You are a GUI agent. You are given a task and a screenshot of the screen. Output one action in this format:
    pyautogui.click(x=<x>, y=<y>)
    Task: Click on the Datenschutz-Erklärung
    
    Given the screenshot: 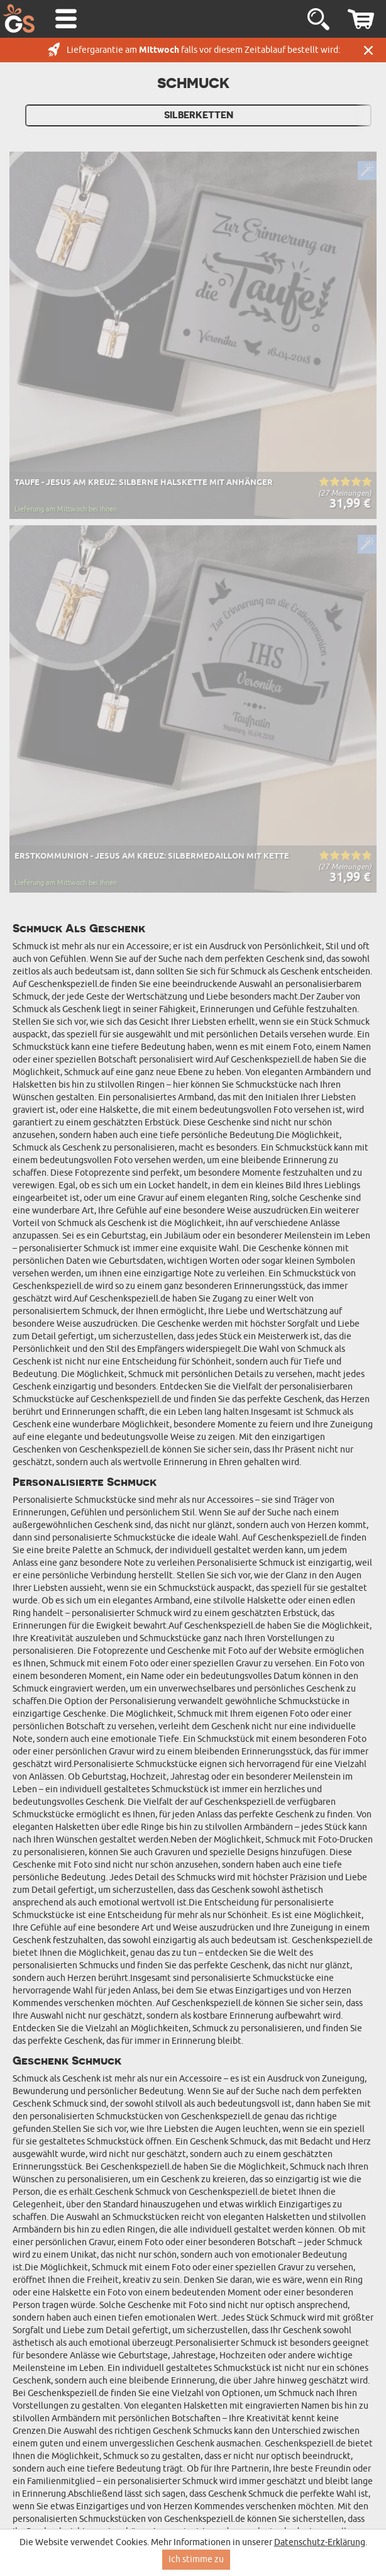 What is the action you would take?
    pyautogui.click(x=319, y=2542)
    